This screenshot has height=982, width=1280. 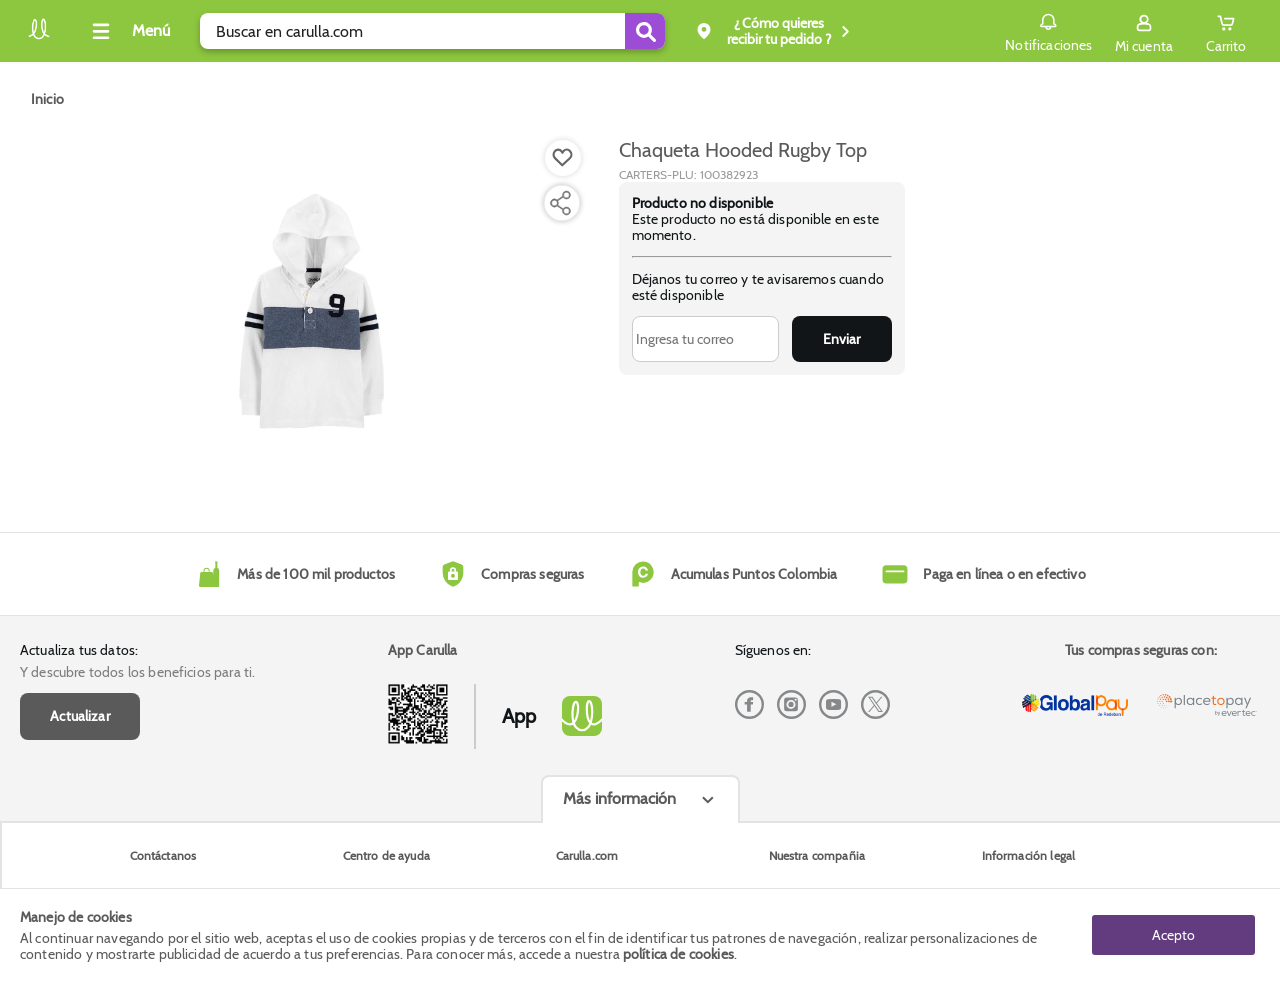 What do you see at coordinates (619, 798) in the screenshot?
I see `Más información [Más informaciónes boton]` at bounding box center [619, 798].